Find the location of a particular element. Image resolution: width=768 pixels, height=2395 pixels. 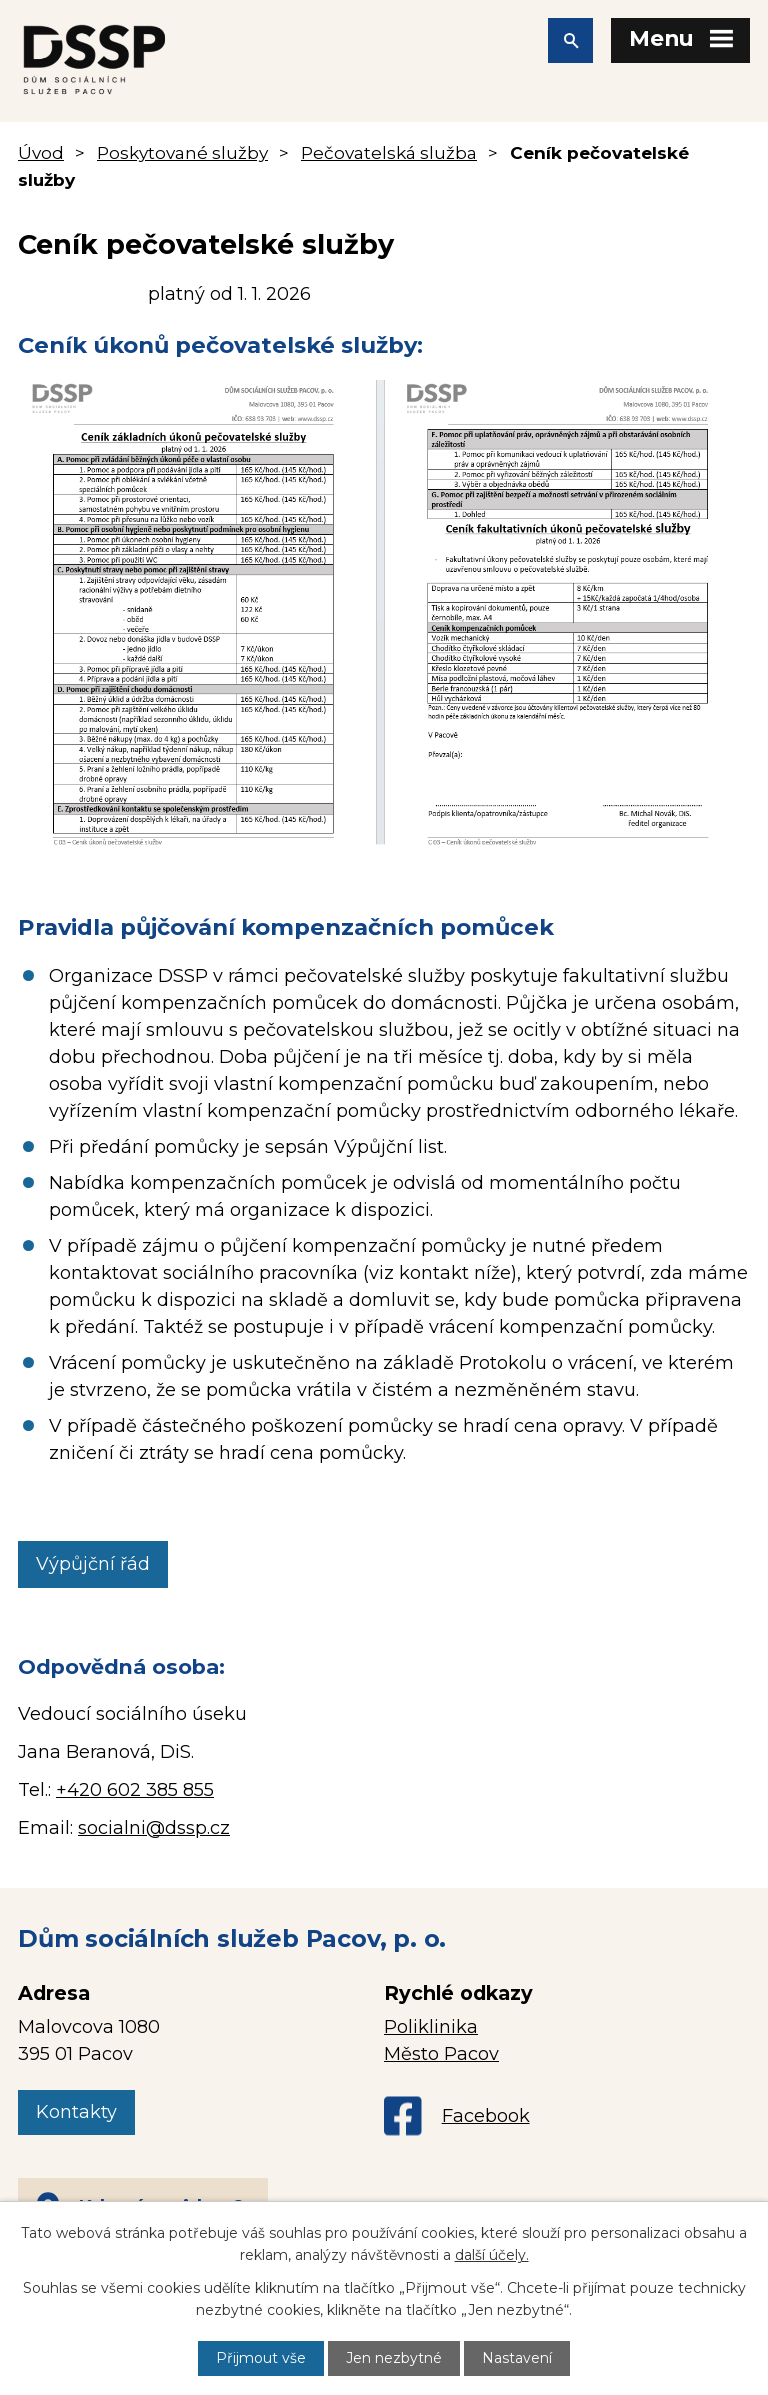

další účely. is located at coordinates (492, 2255).